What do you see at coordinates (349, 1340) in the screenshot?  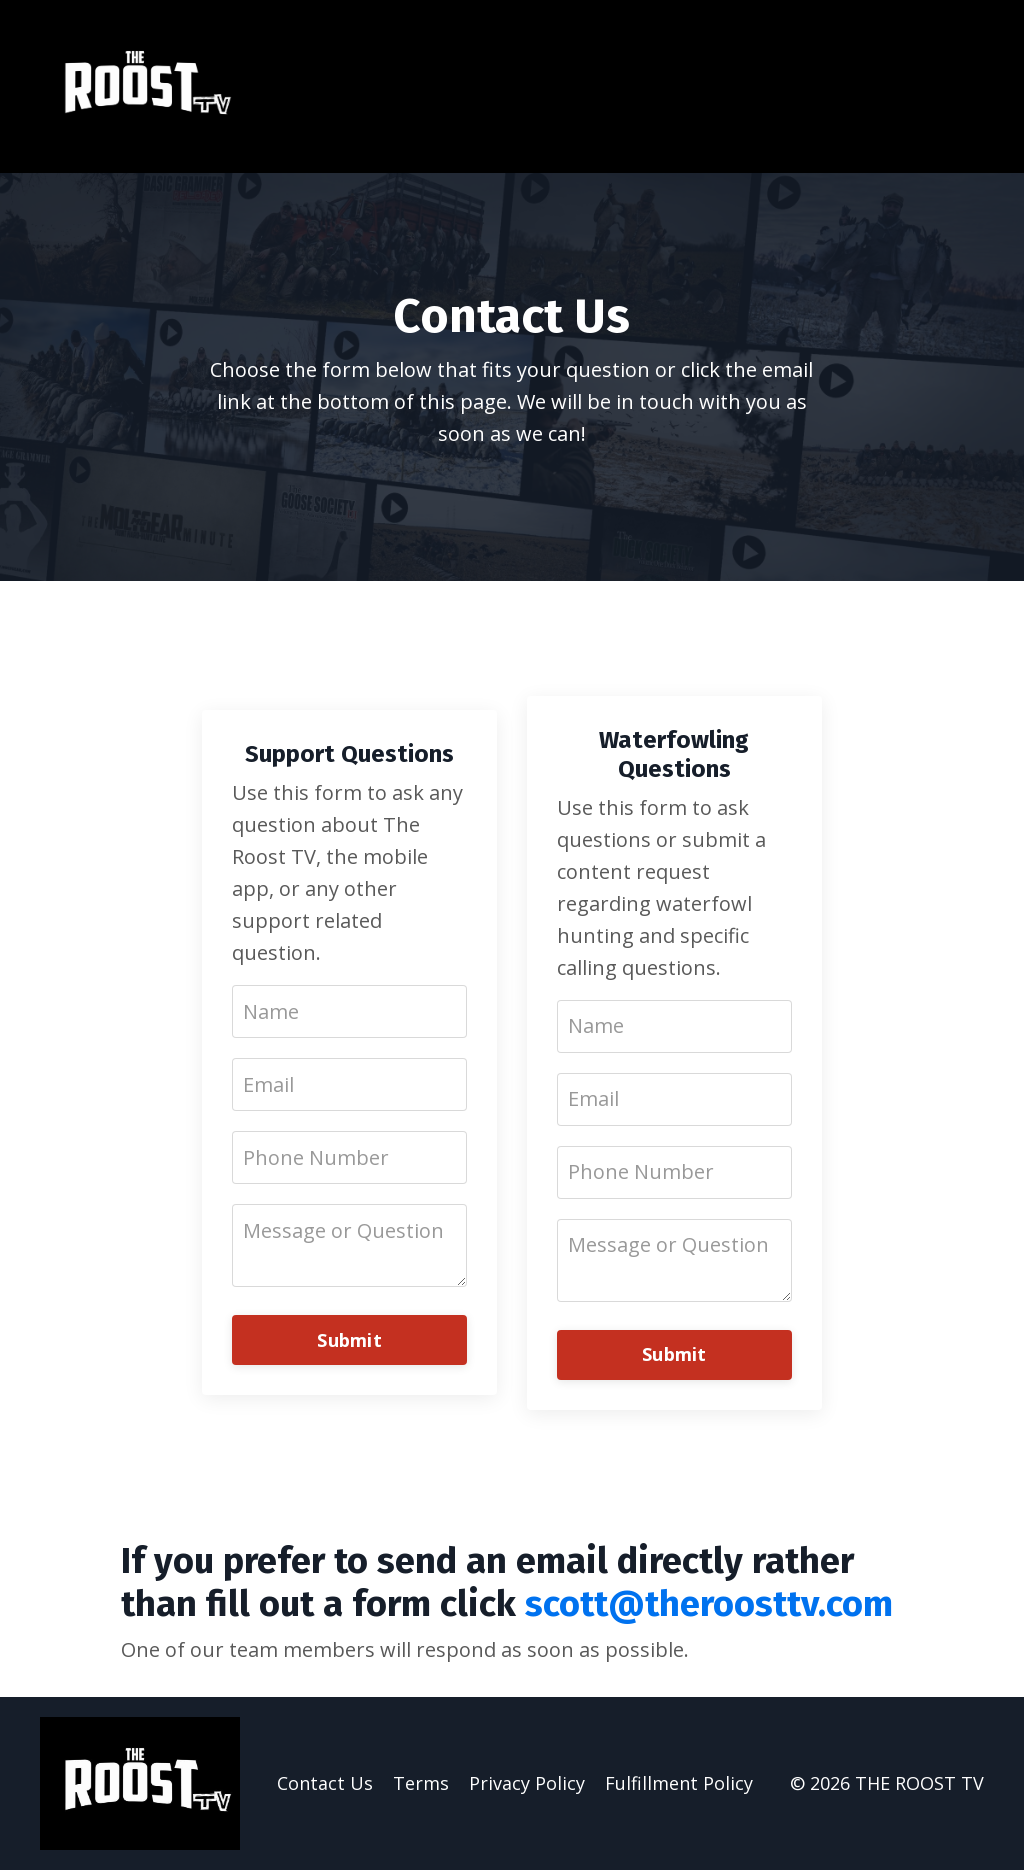 I see `Submit` at bounding box center [349, 1340].